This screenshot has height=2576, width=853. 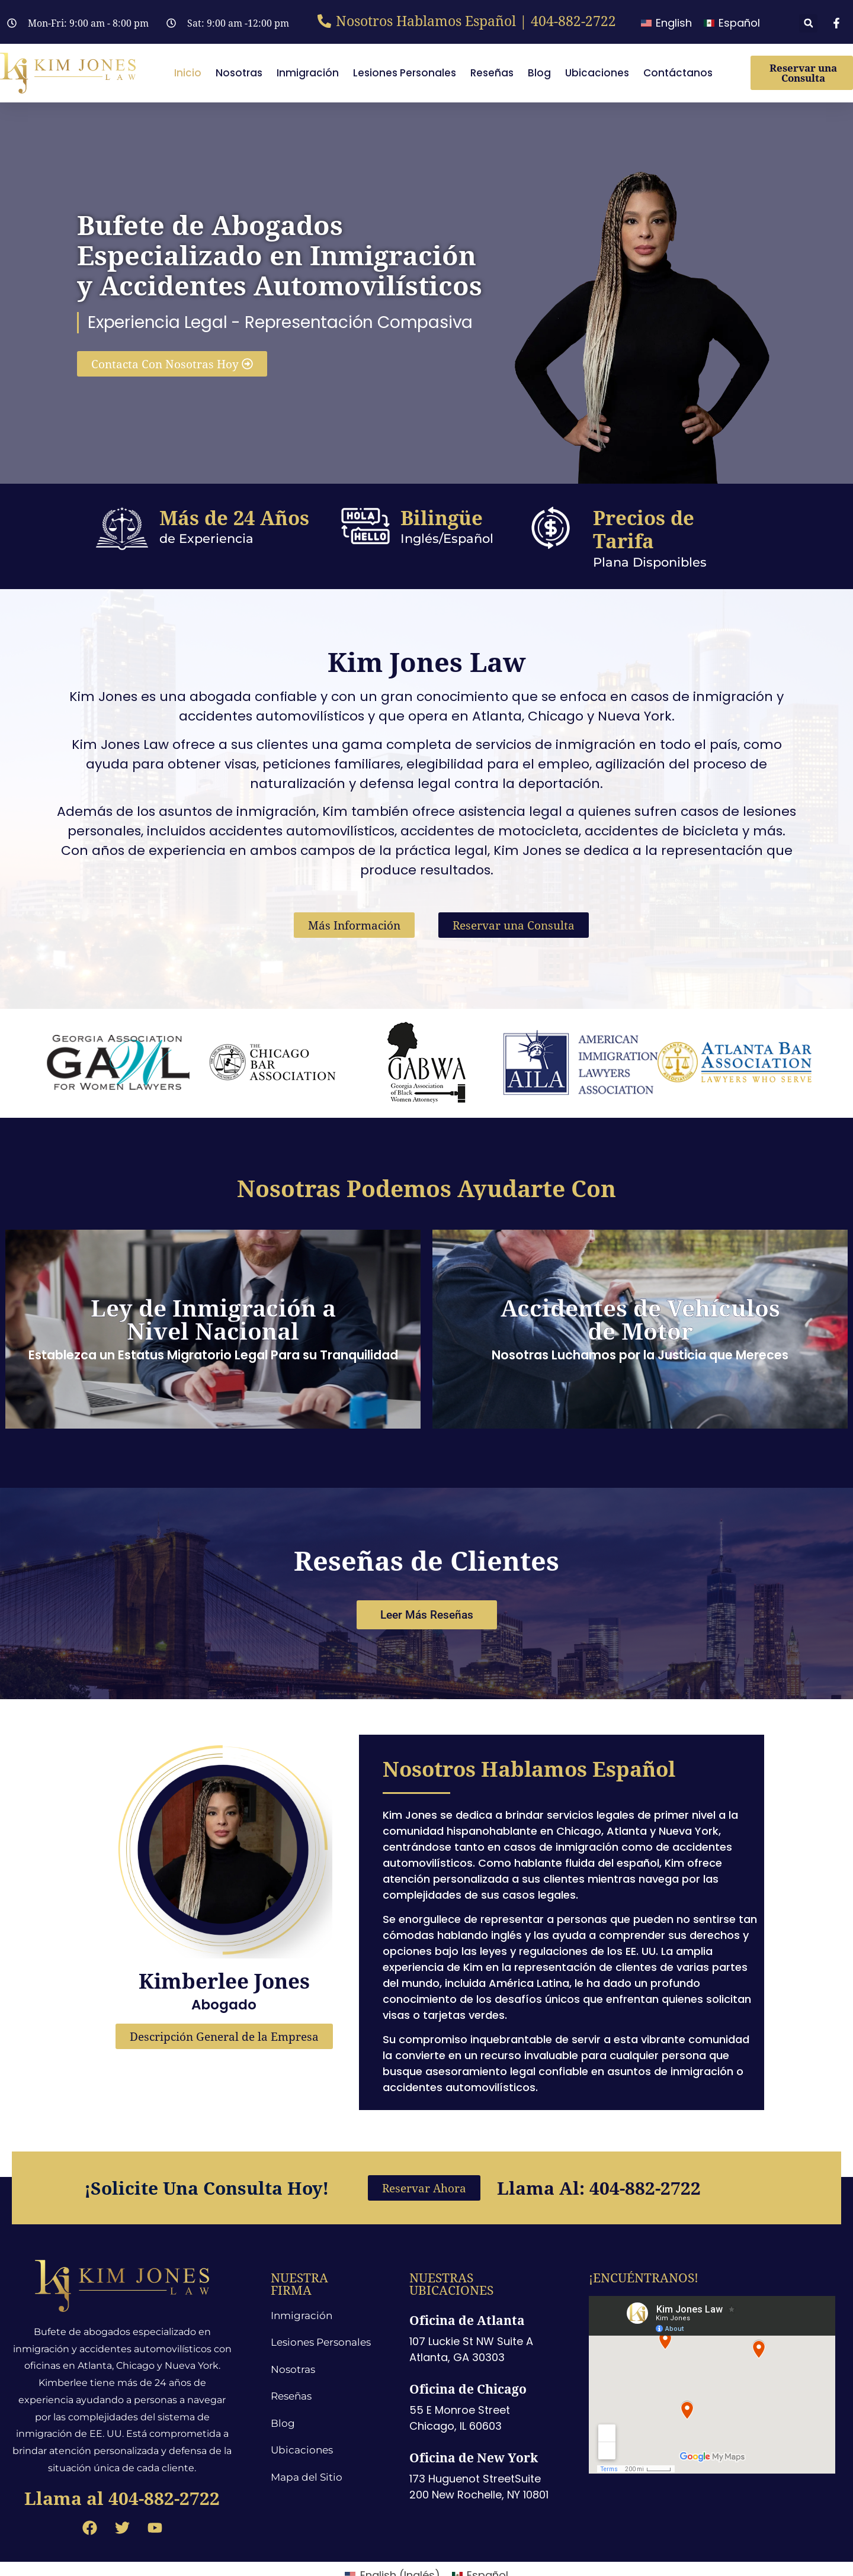 I want to click on Contáctanos, so click(x=678, y=73).